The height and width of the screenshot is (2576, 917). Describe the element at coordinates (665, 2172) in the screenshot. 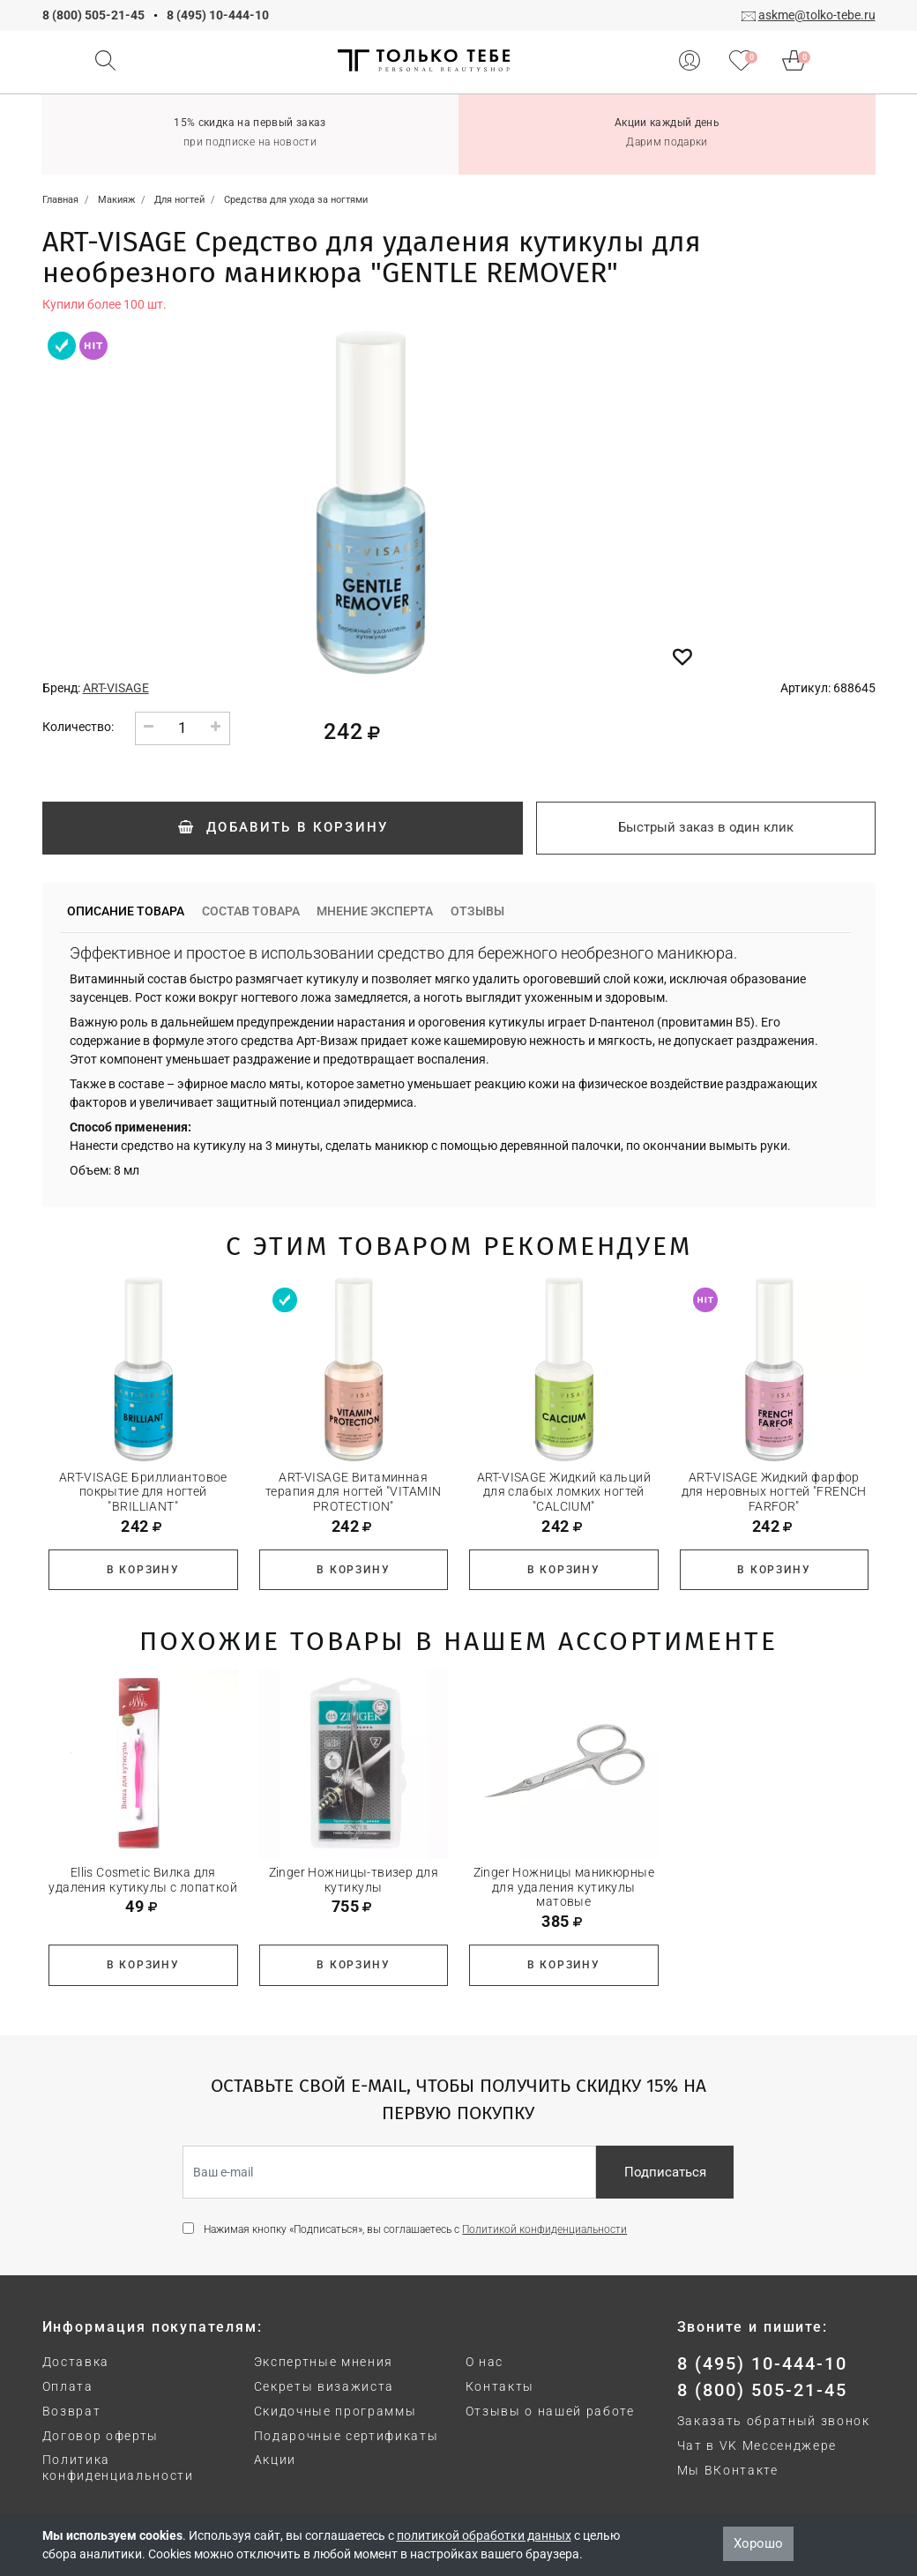

I see `Подписаться` at that location.